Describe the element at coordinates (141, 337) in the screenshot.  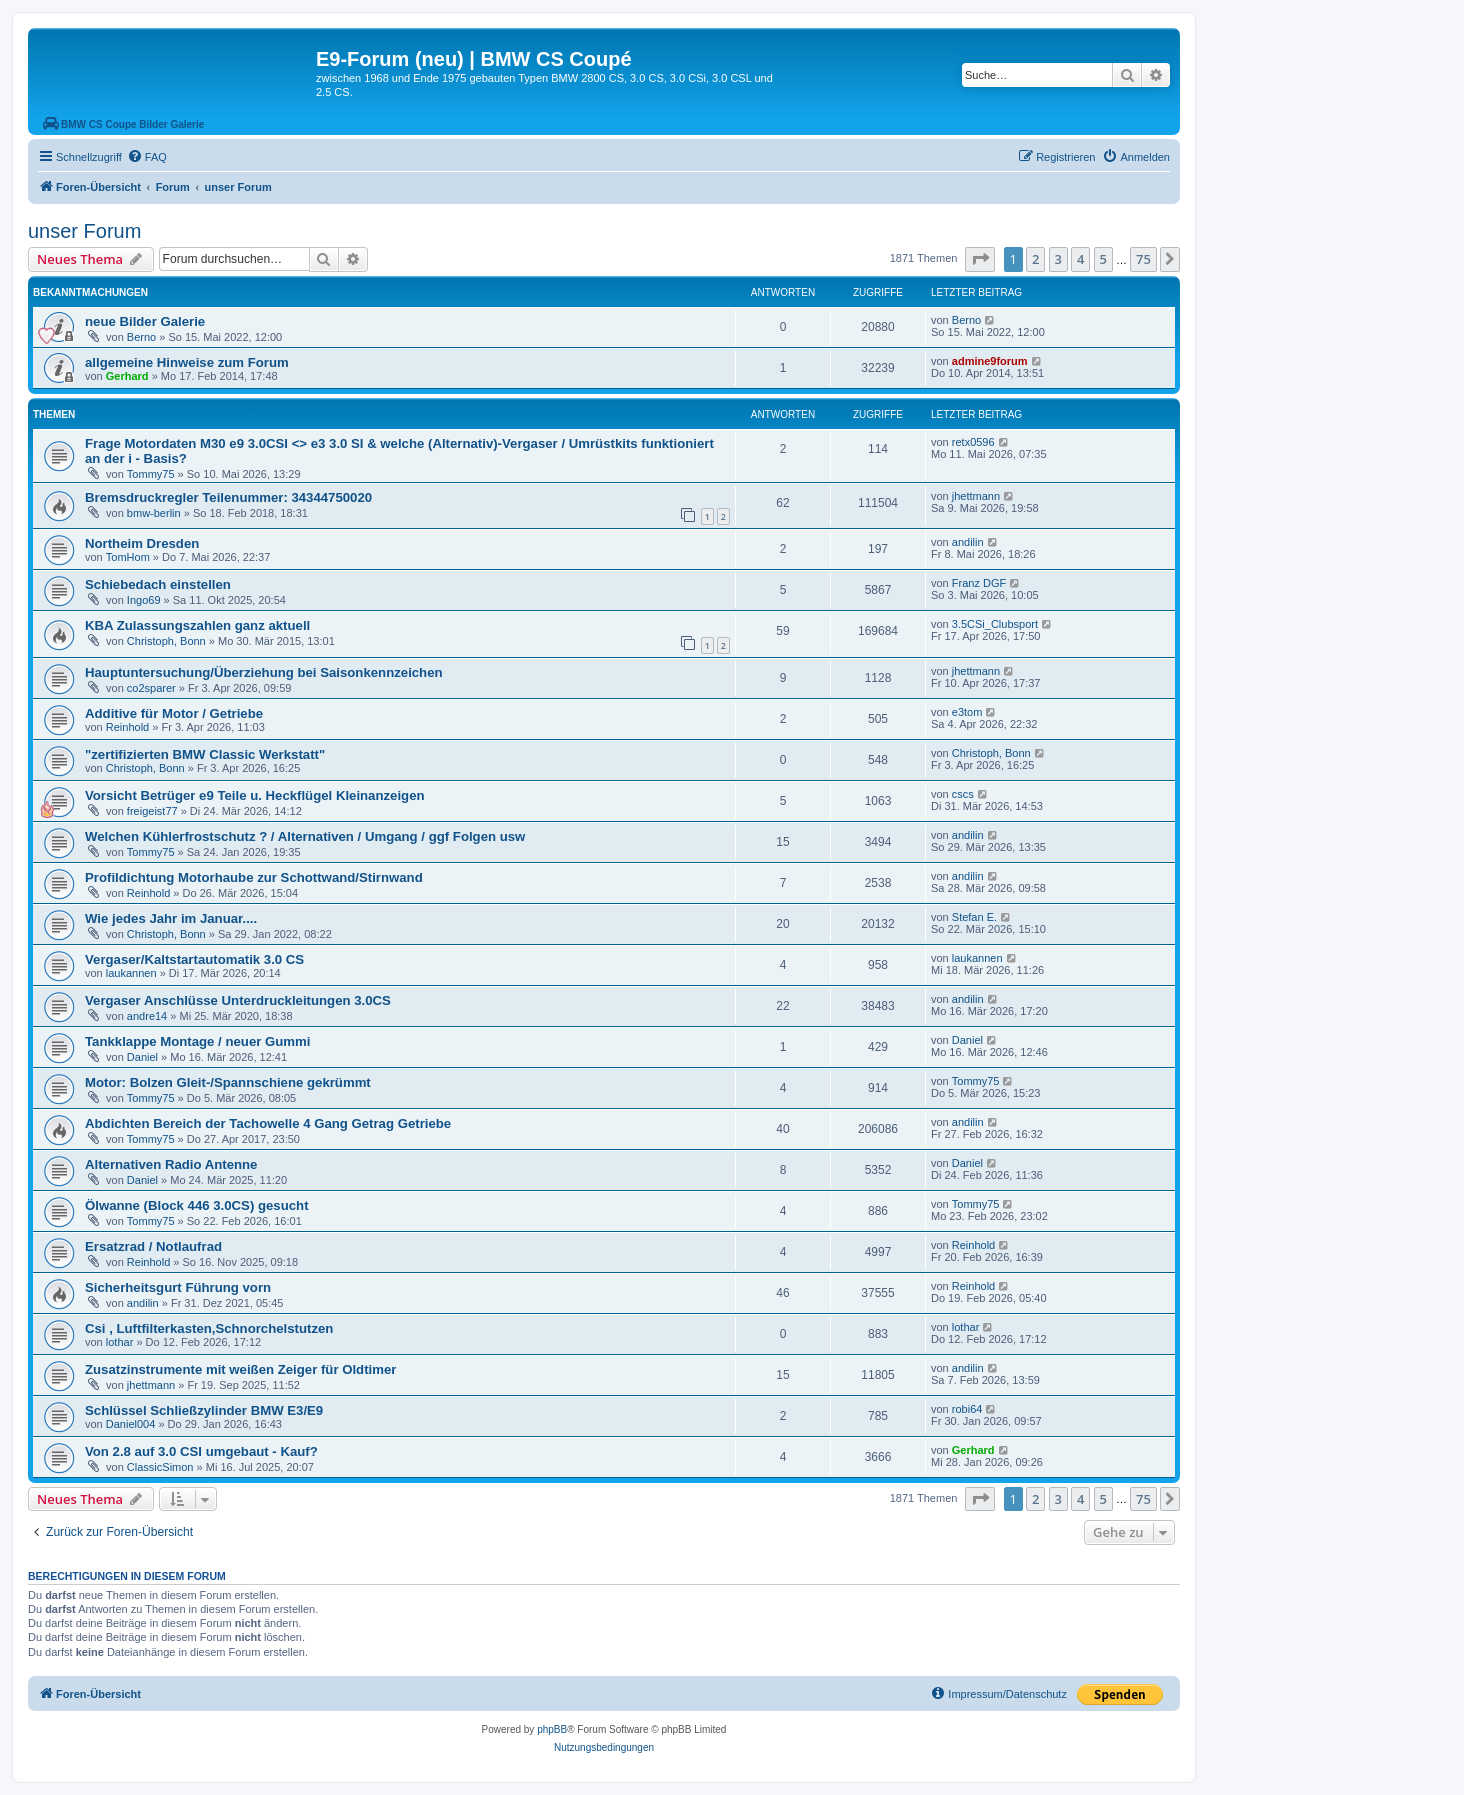
I see `Berno` at that location.